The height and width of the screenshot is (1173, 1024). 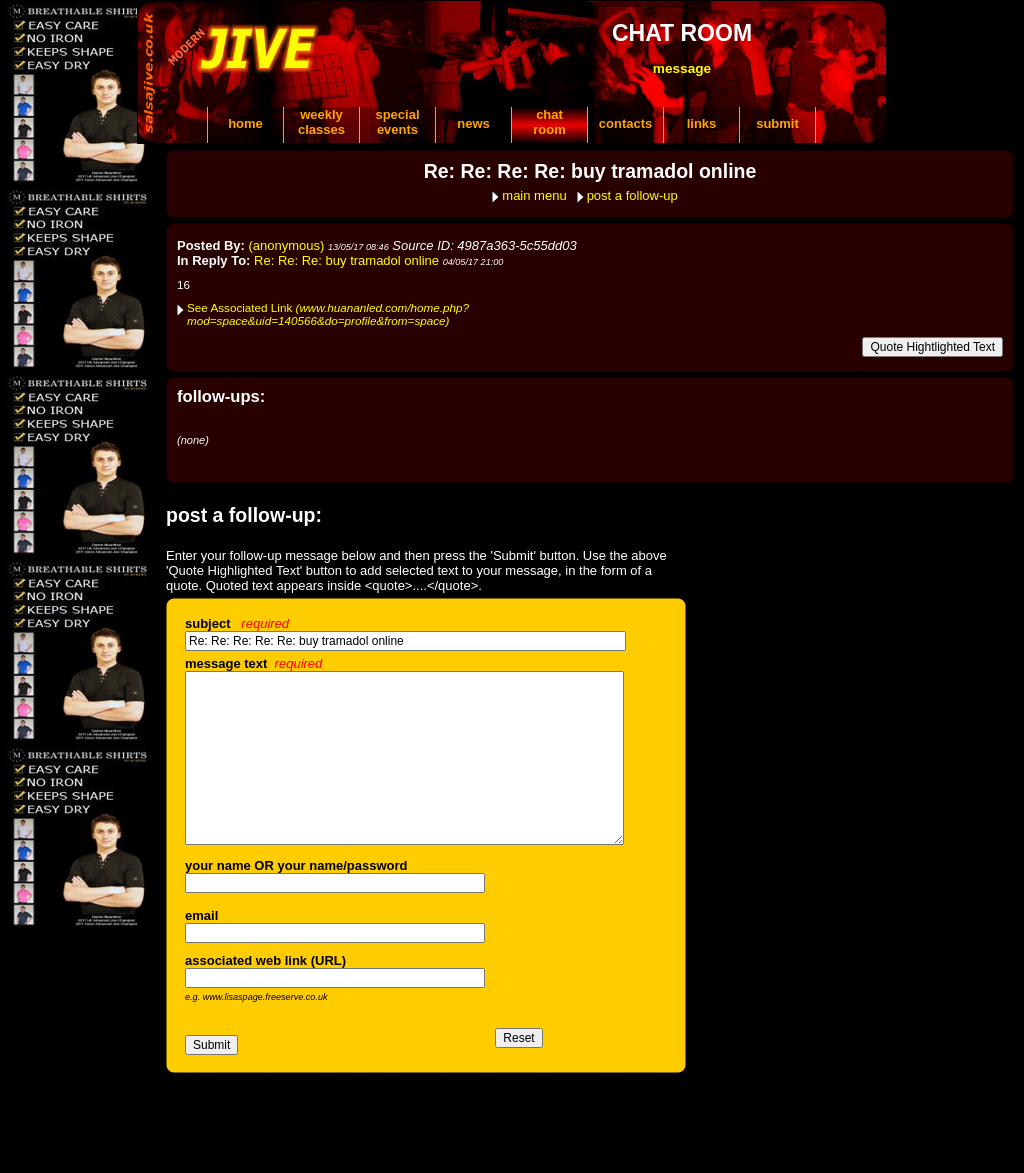 I want to click on main menu, so click(x=534, y=195).